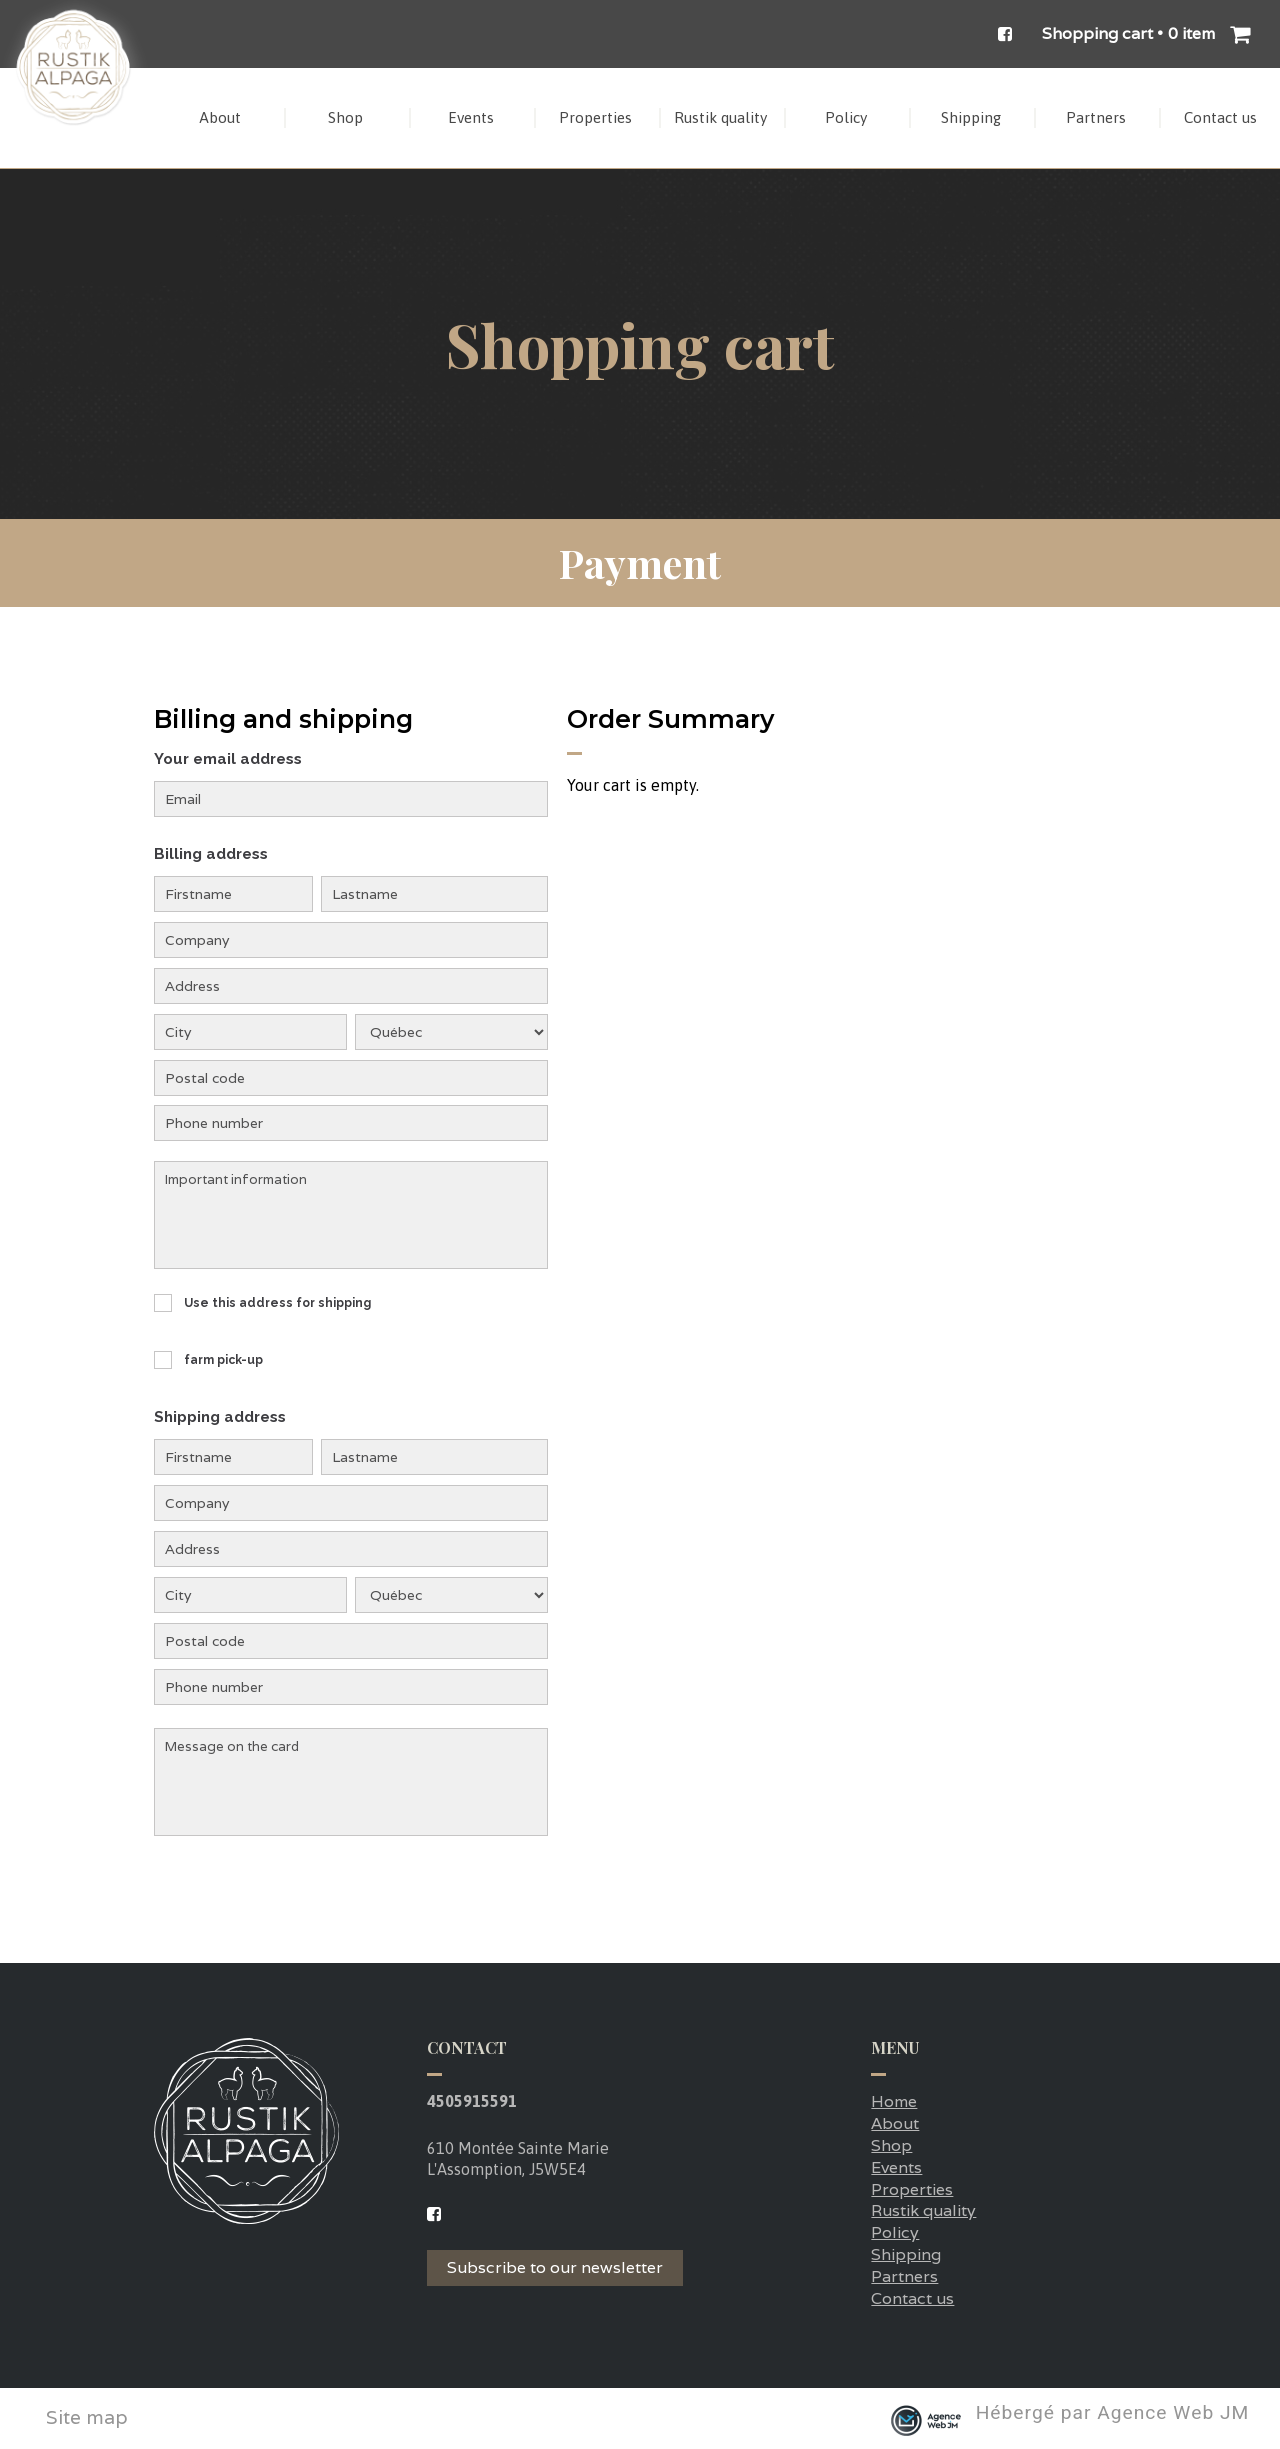  I want to click on Partners, so click(904, 2276).